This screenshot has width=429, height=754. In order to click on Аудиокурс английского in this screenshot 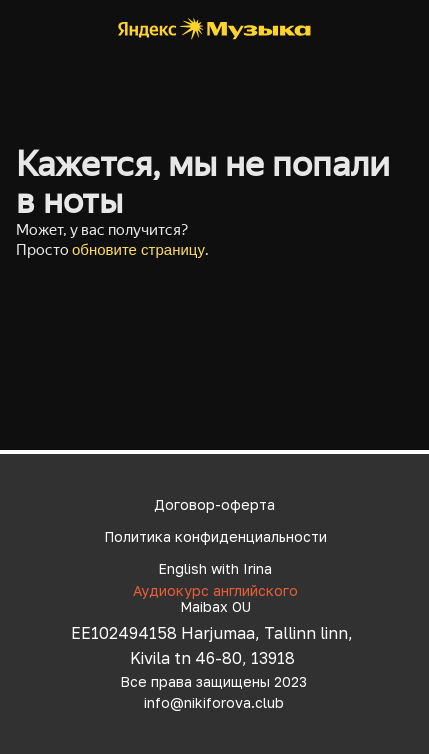, I will do `click(215, 590)`.